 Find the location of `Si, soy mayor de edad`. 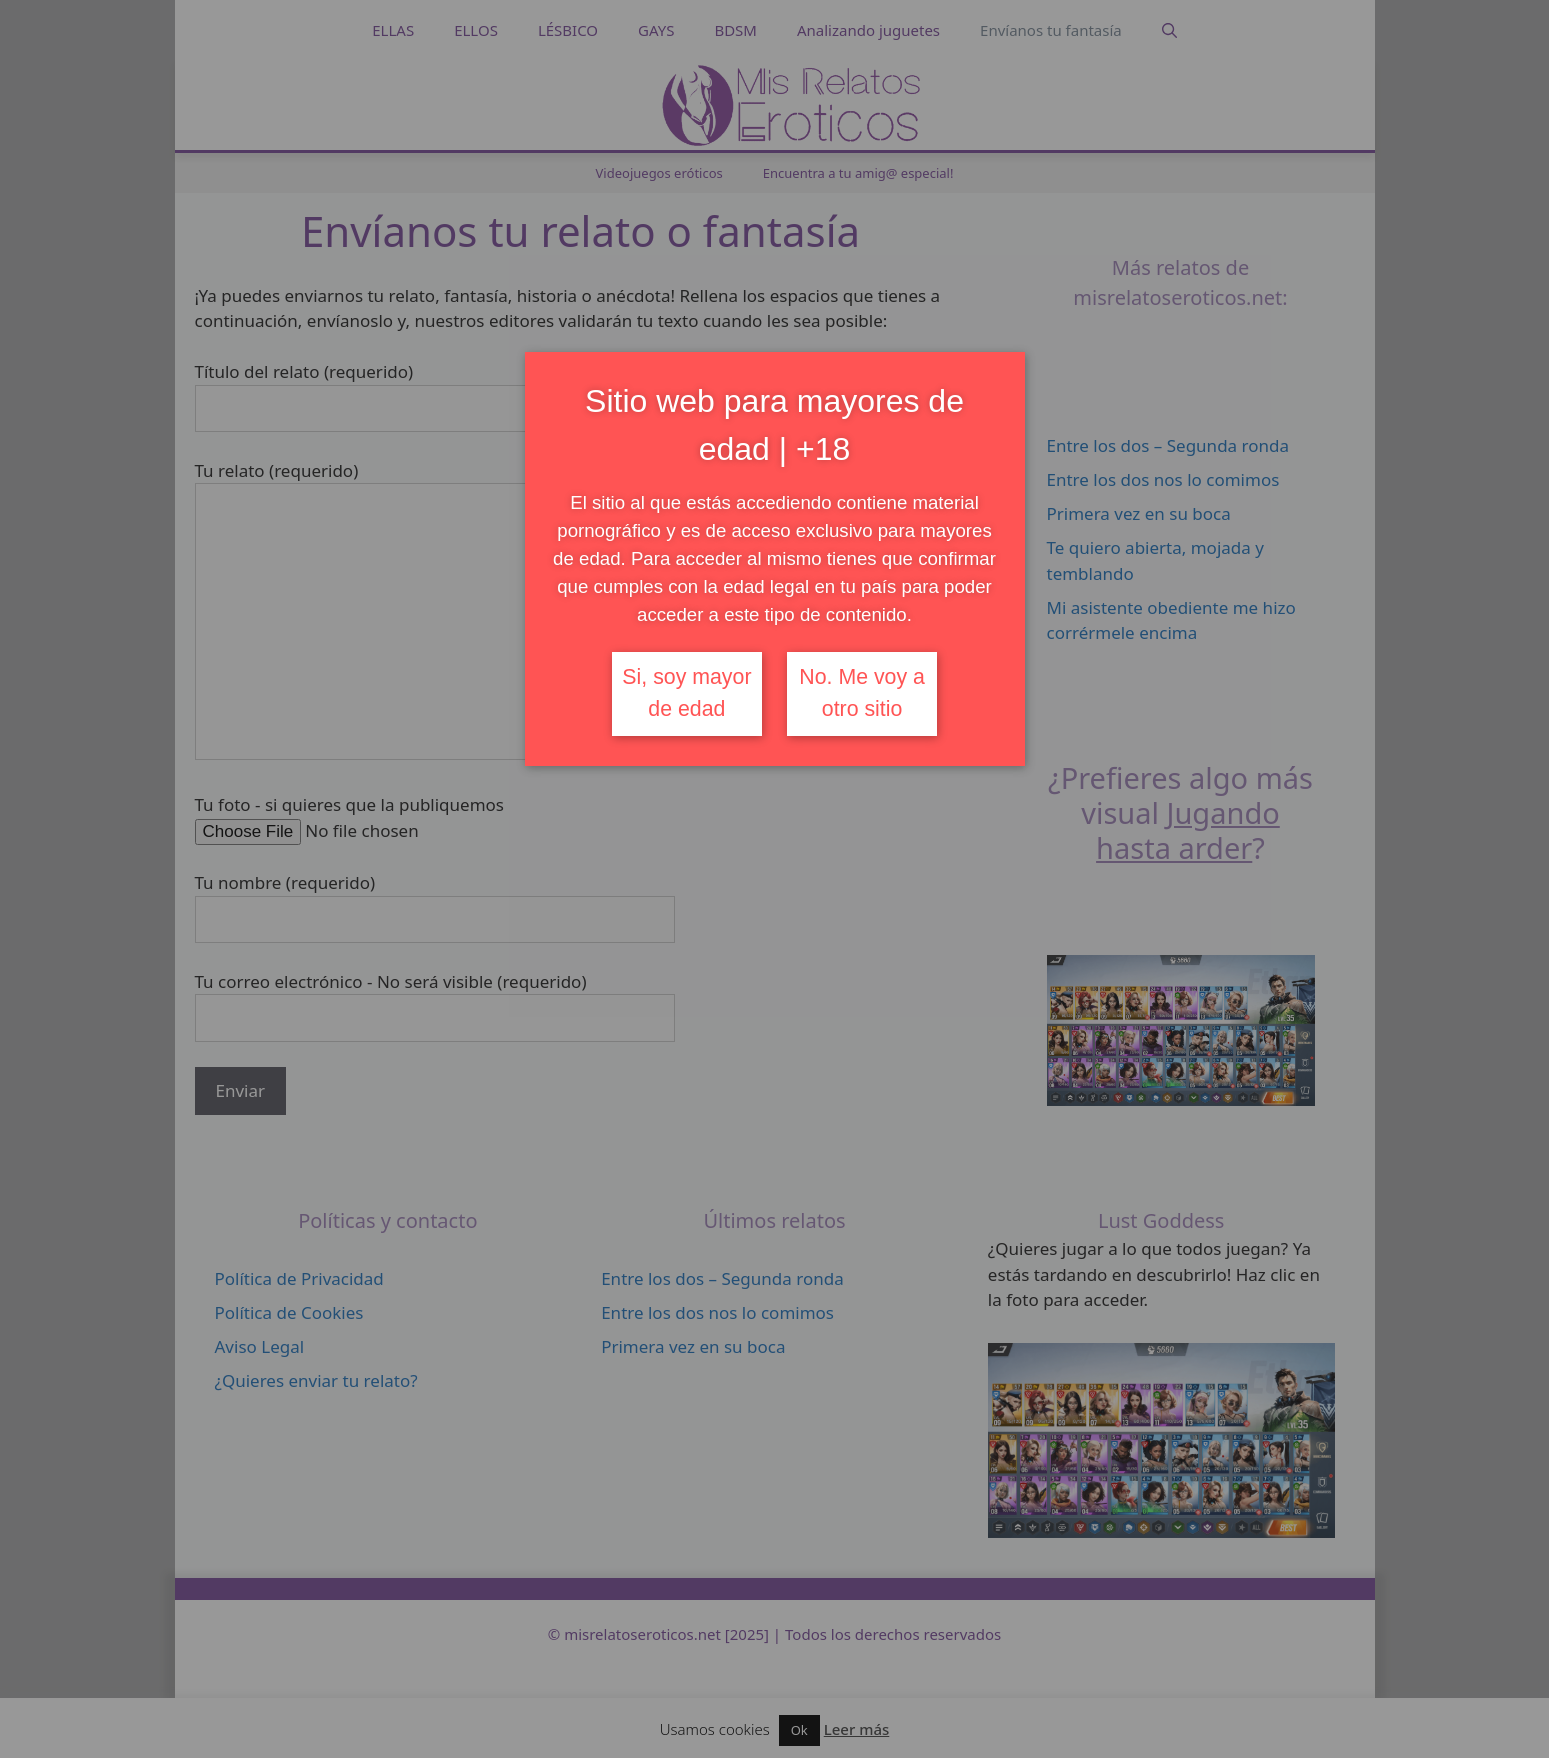

Si, soy mayor de edad is located at coordinates (686, 693).